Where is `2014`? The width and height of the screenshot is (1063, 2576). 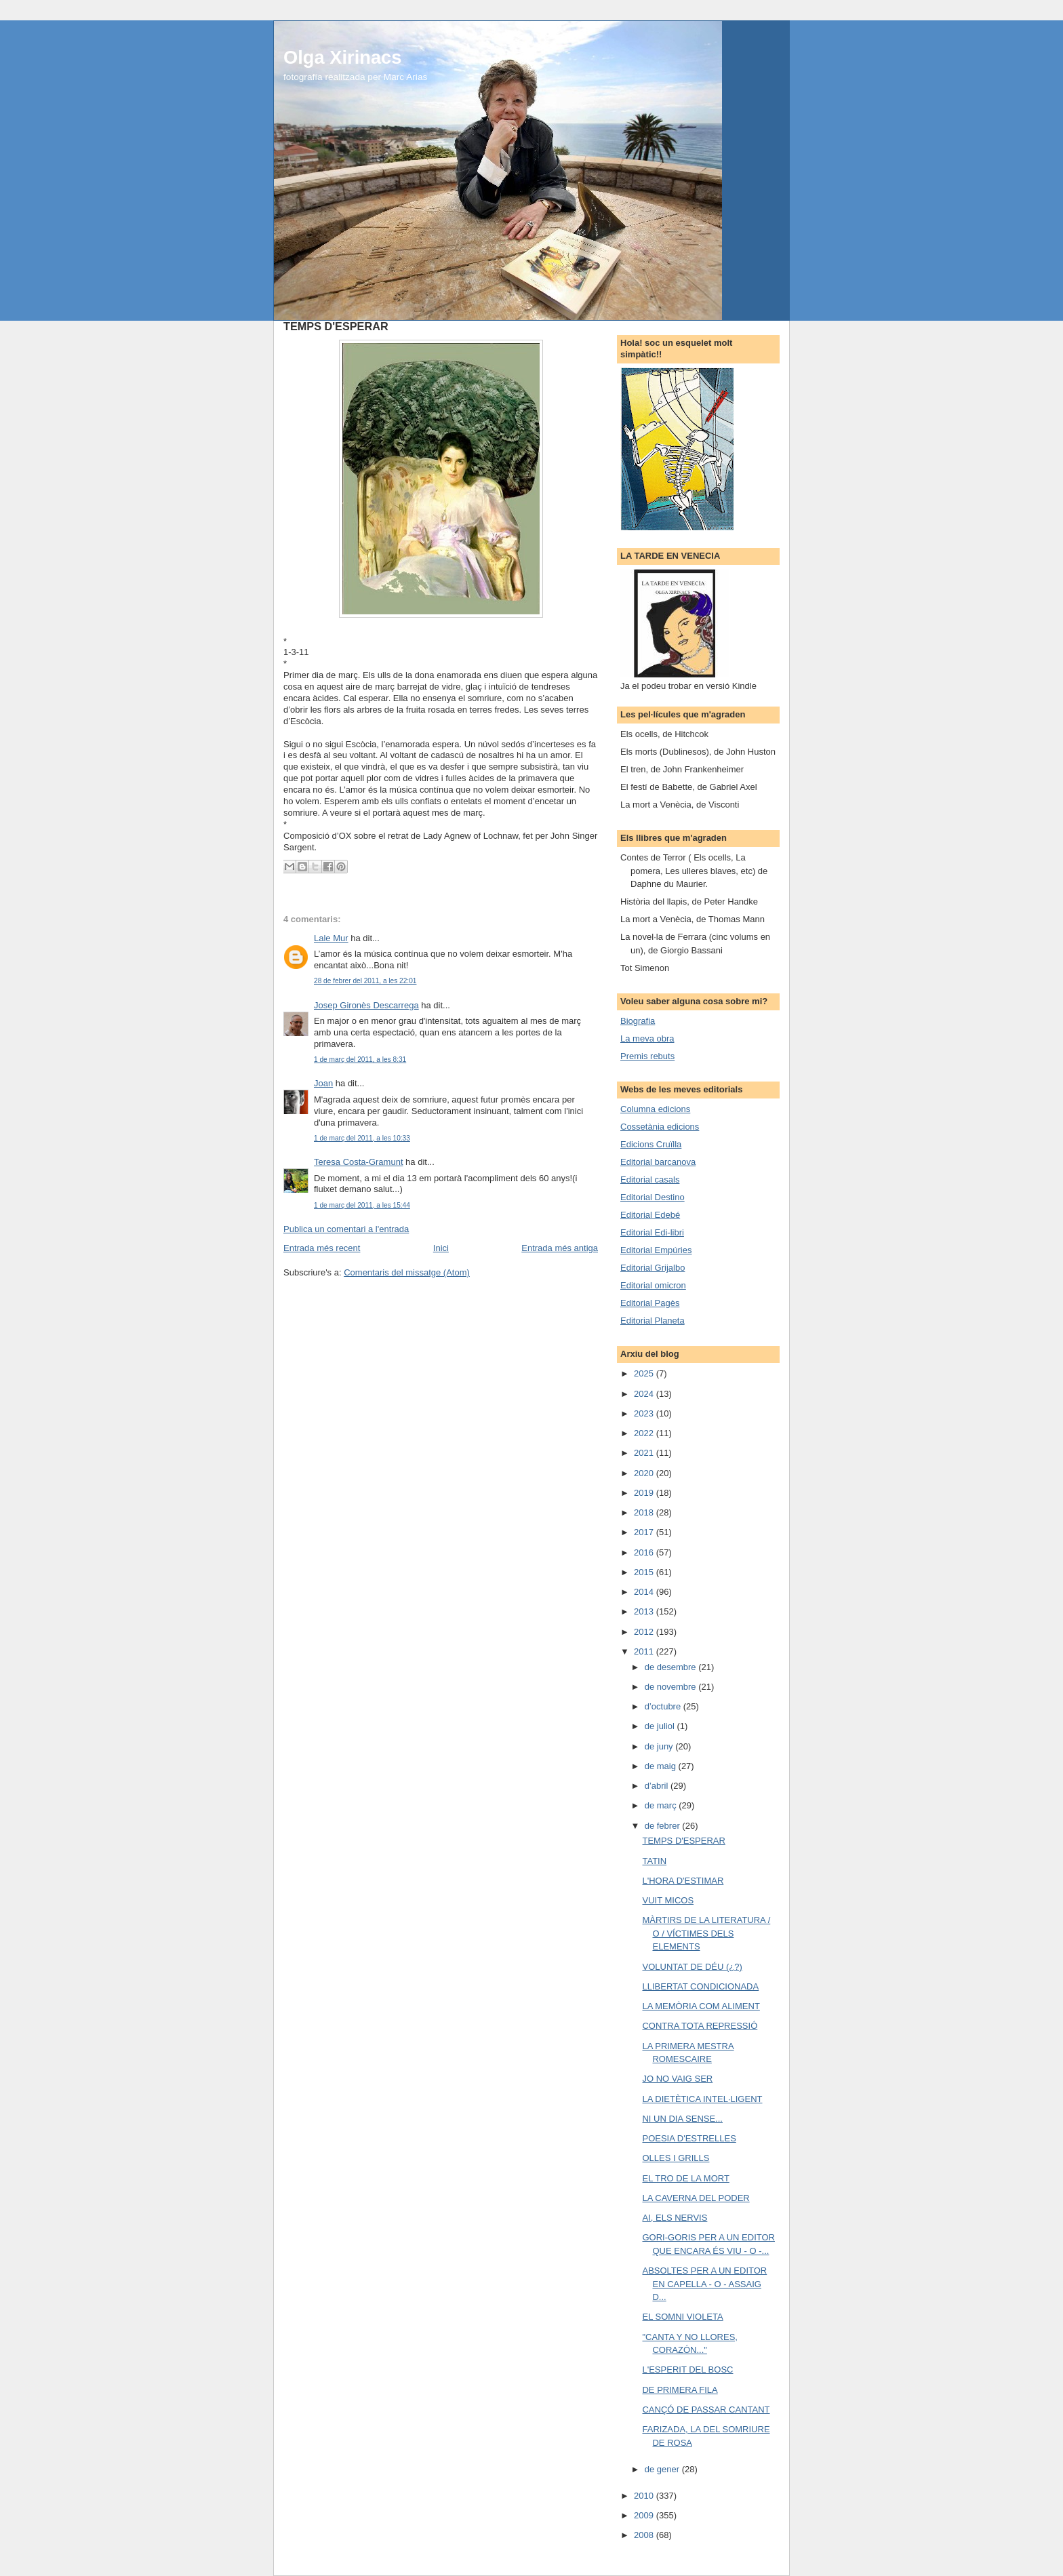
2014 is located at coordinates (645, 1592).